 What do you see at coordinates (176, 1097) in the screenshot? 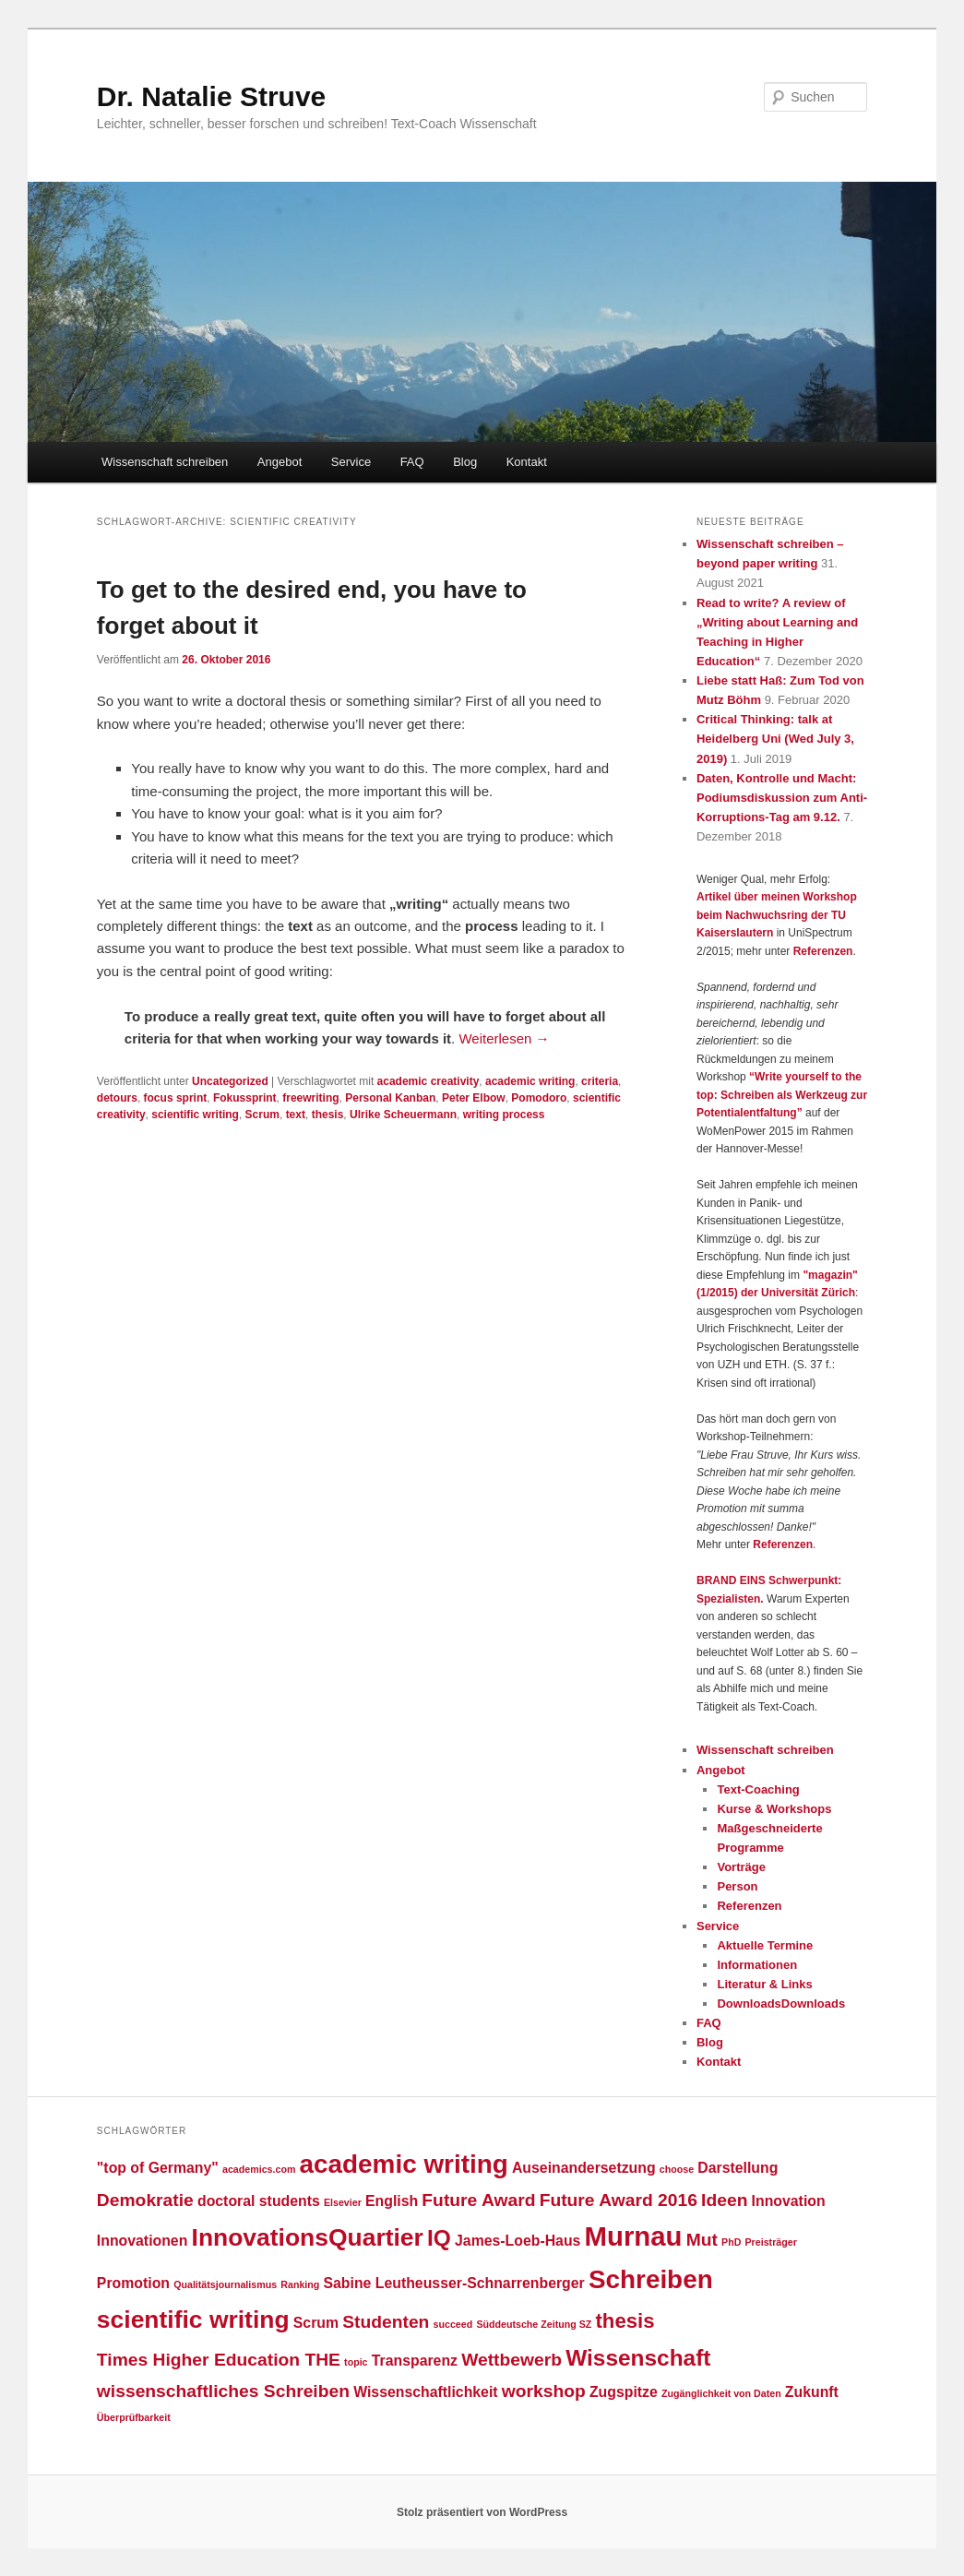
I see `focus sprint` at bounding box center [176, 1097].